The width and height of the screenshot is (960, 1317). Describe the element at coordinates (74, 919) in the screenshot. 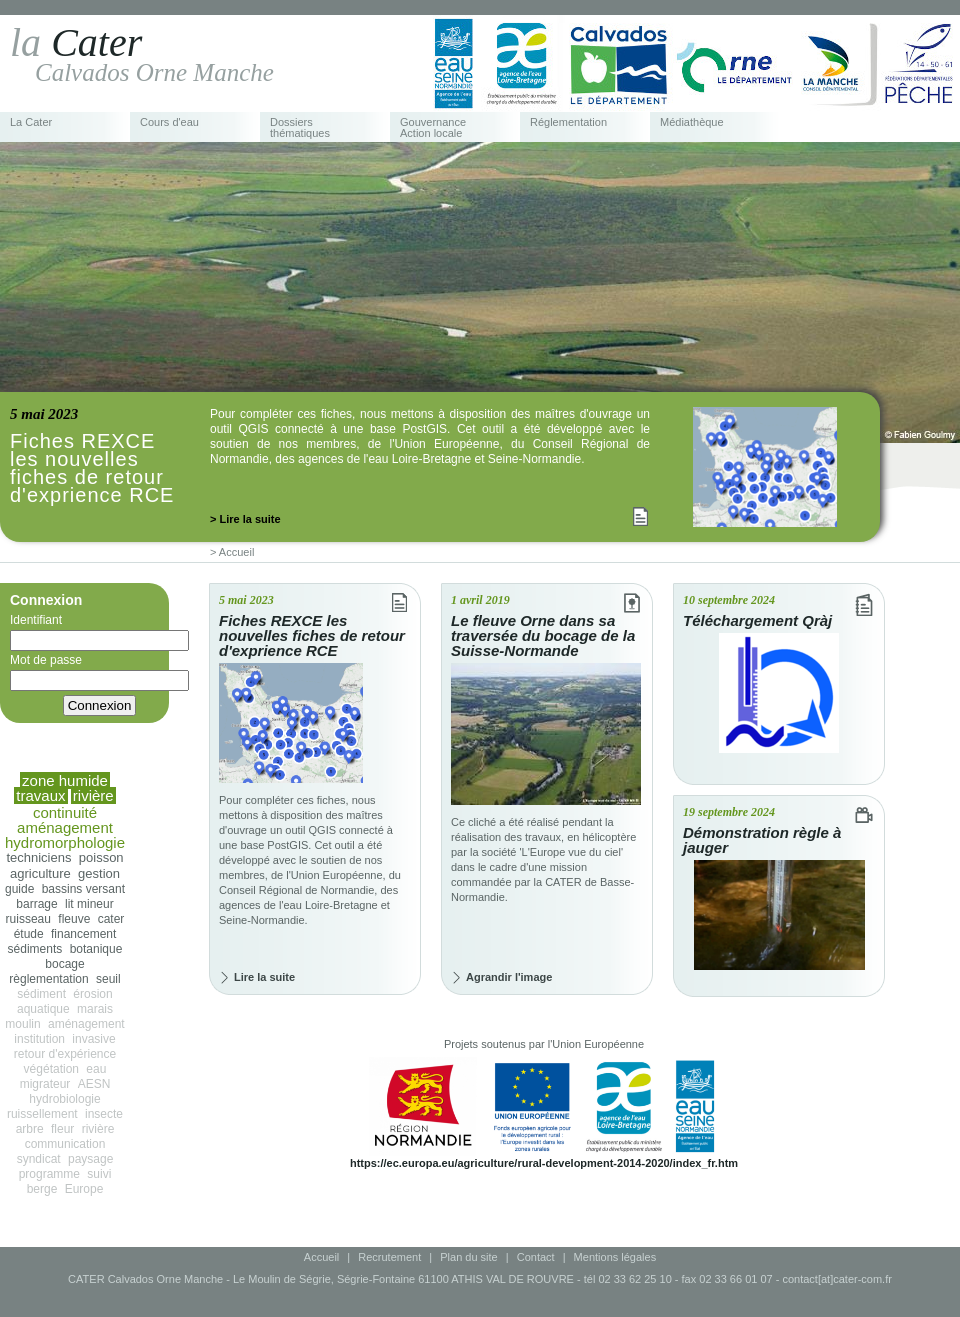

I see `fleuve` at that location.